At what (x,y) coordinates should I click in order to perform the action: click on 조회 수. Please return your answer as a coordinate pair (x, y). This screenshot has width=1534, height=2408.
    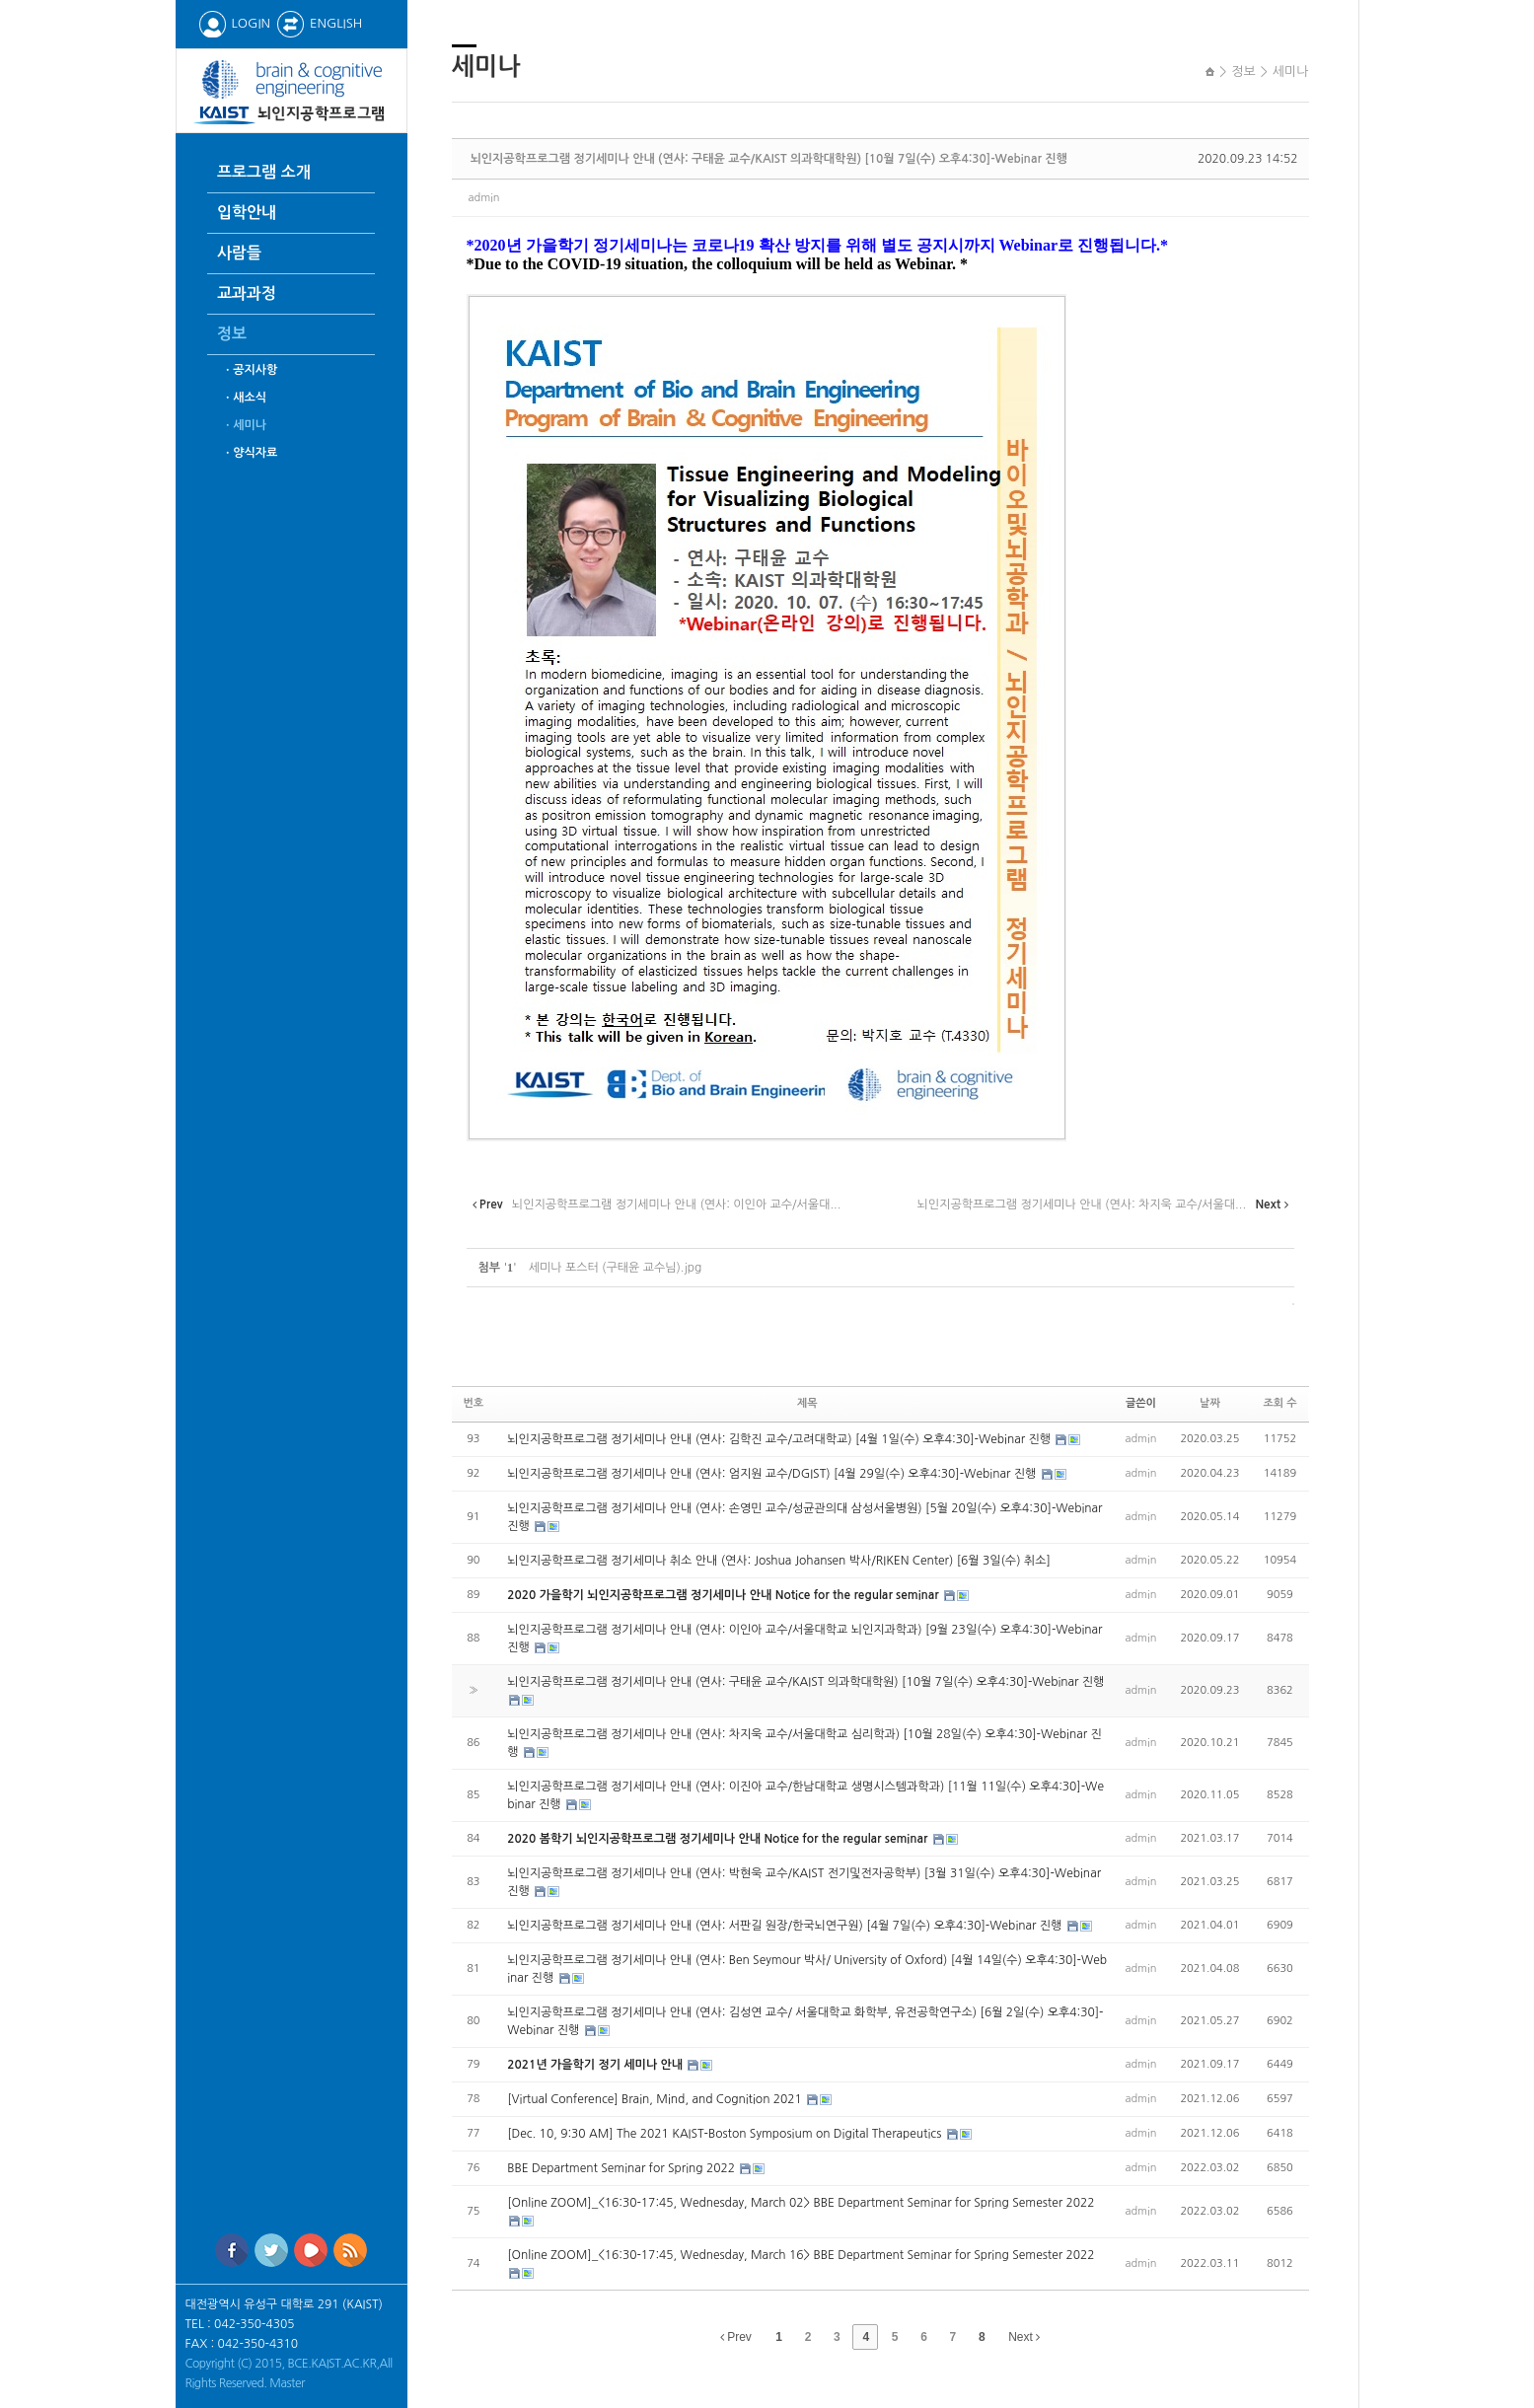
    Looking at the image, I should click on (1279, 1403).